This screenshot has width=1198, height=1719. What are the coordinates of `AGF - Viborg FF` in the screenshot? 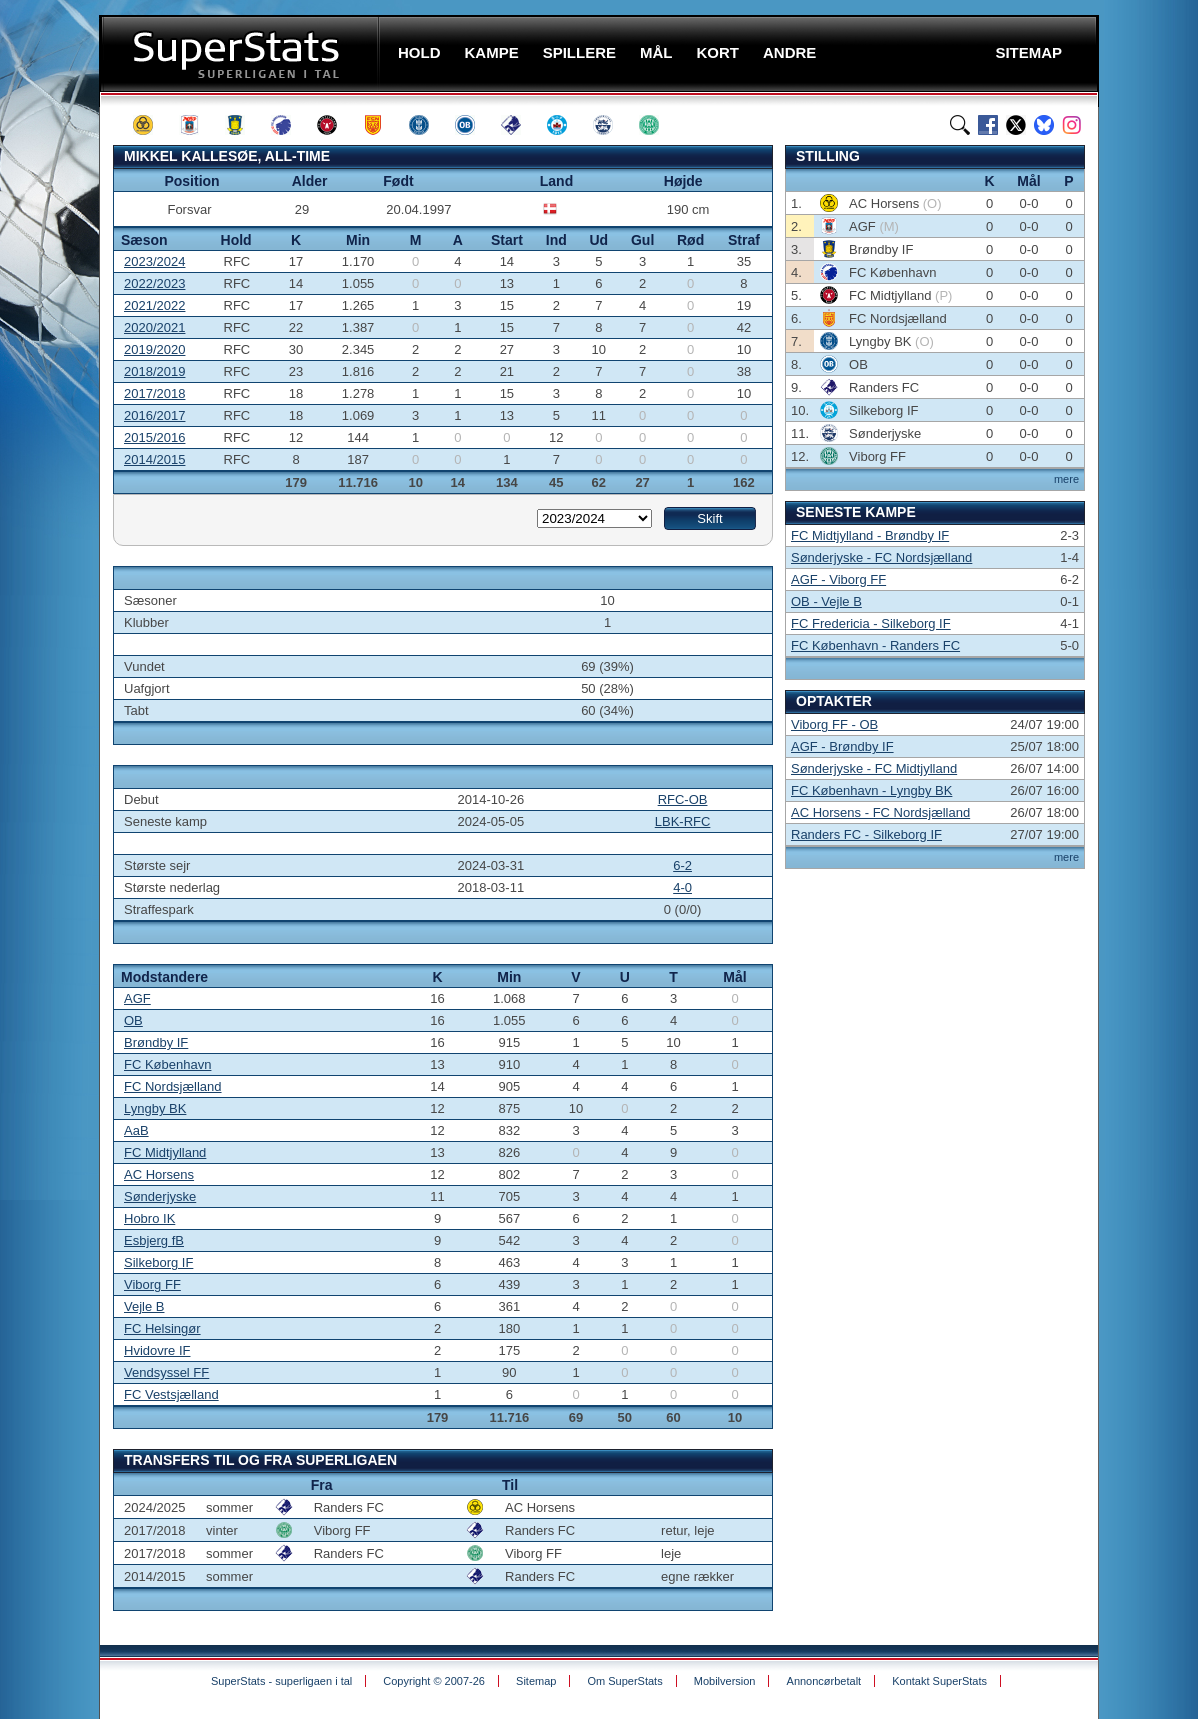 It's located at (838, 579).